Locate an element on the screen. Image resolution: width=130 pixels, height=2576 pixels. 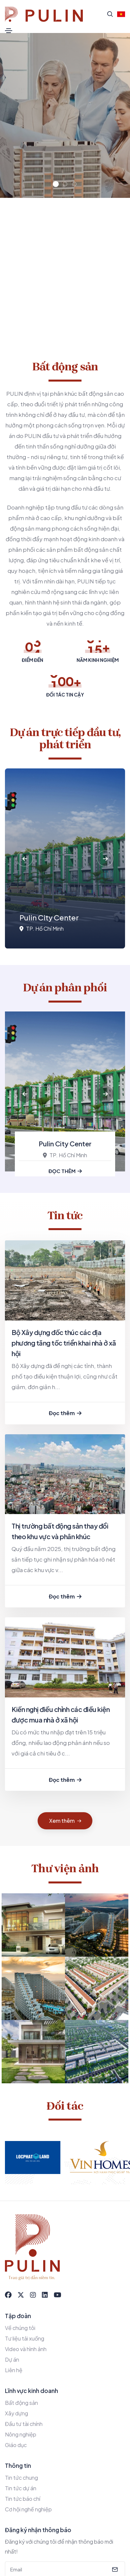
[Toggle navigation] is located at coordinates (8, 30).